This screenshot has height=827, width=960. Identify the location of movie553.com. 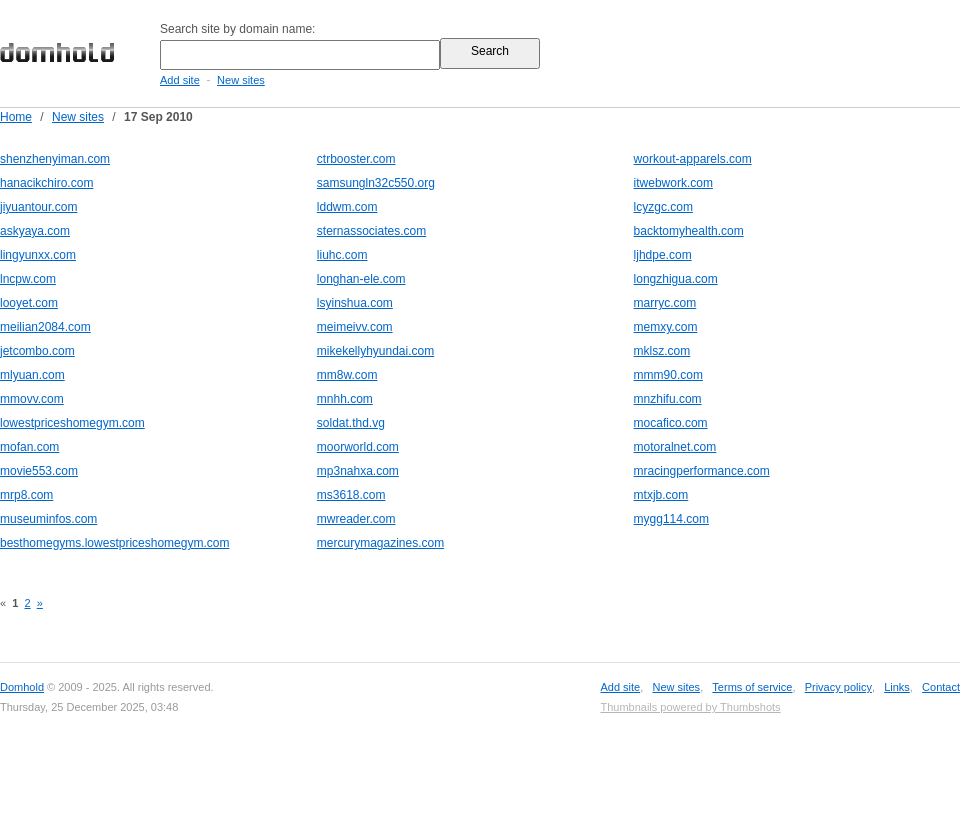
(39, 471).